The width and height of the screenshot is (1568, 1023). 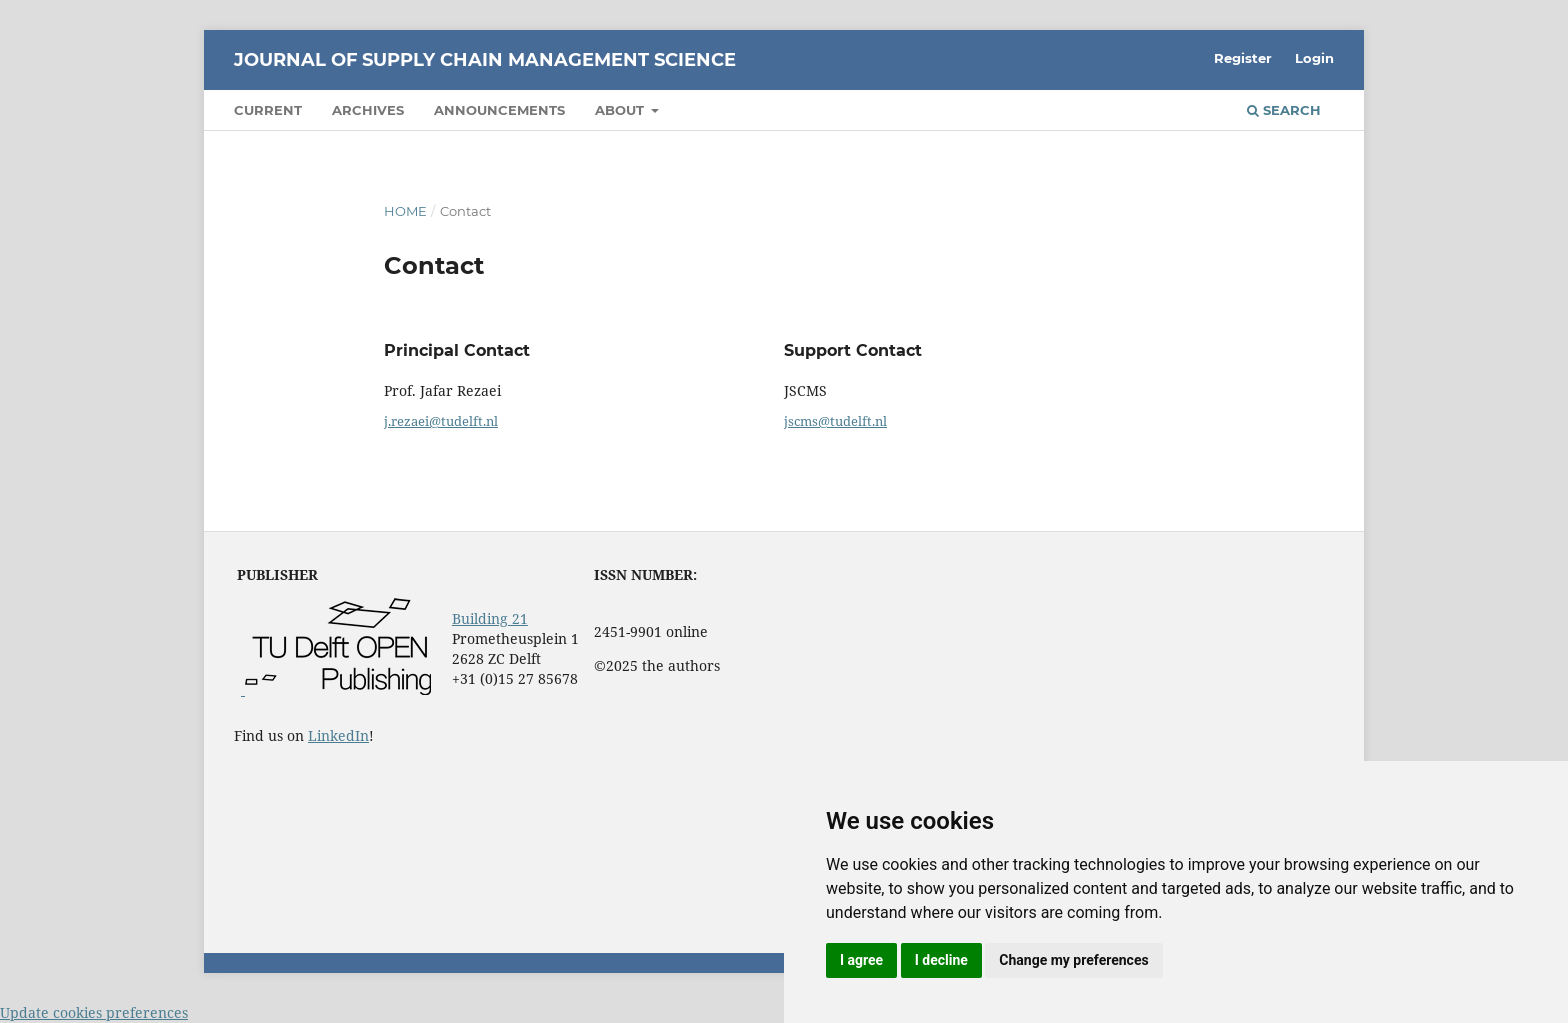 What do you see at coordinates (94, 1012) in the screenshot?
I see `Update cookies preferences` at bounding box center [94, 1012].